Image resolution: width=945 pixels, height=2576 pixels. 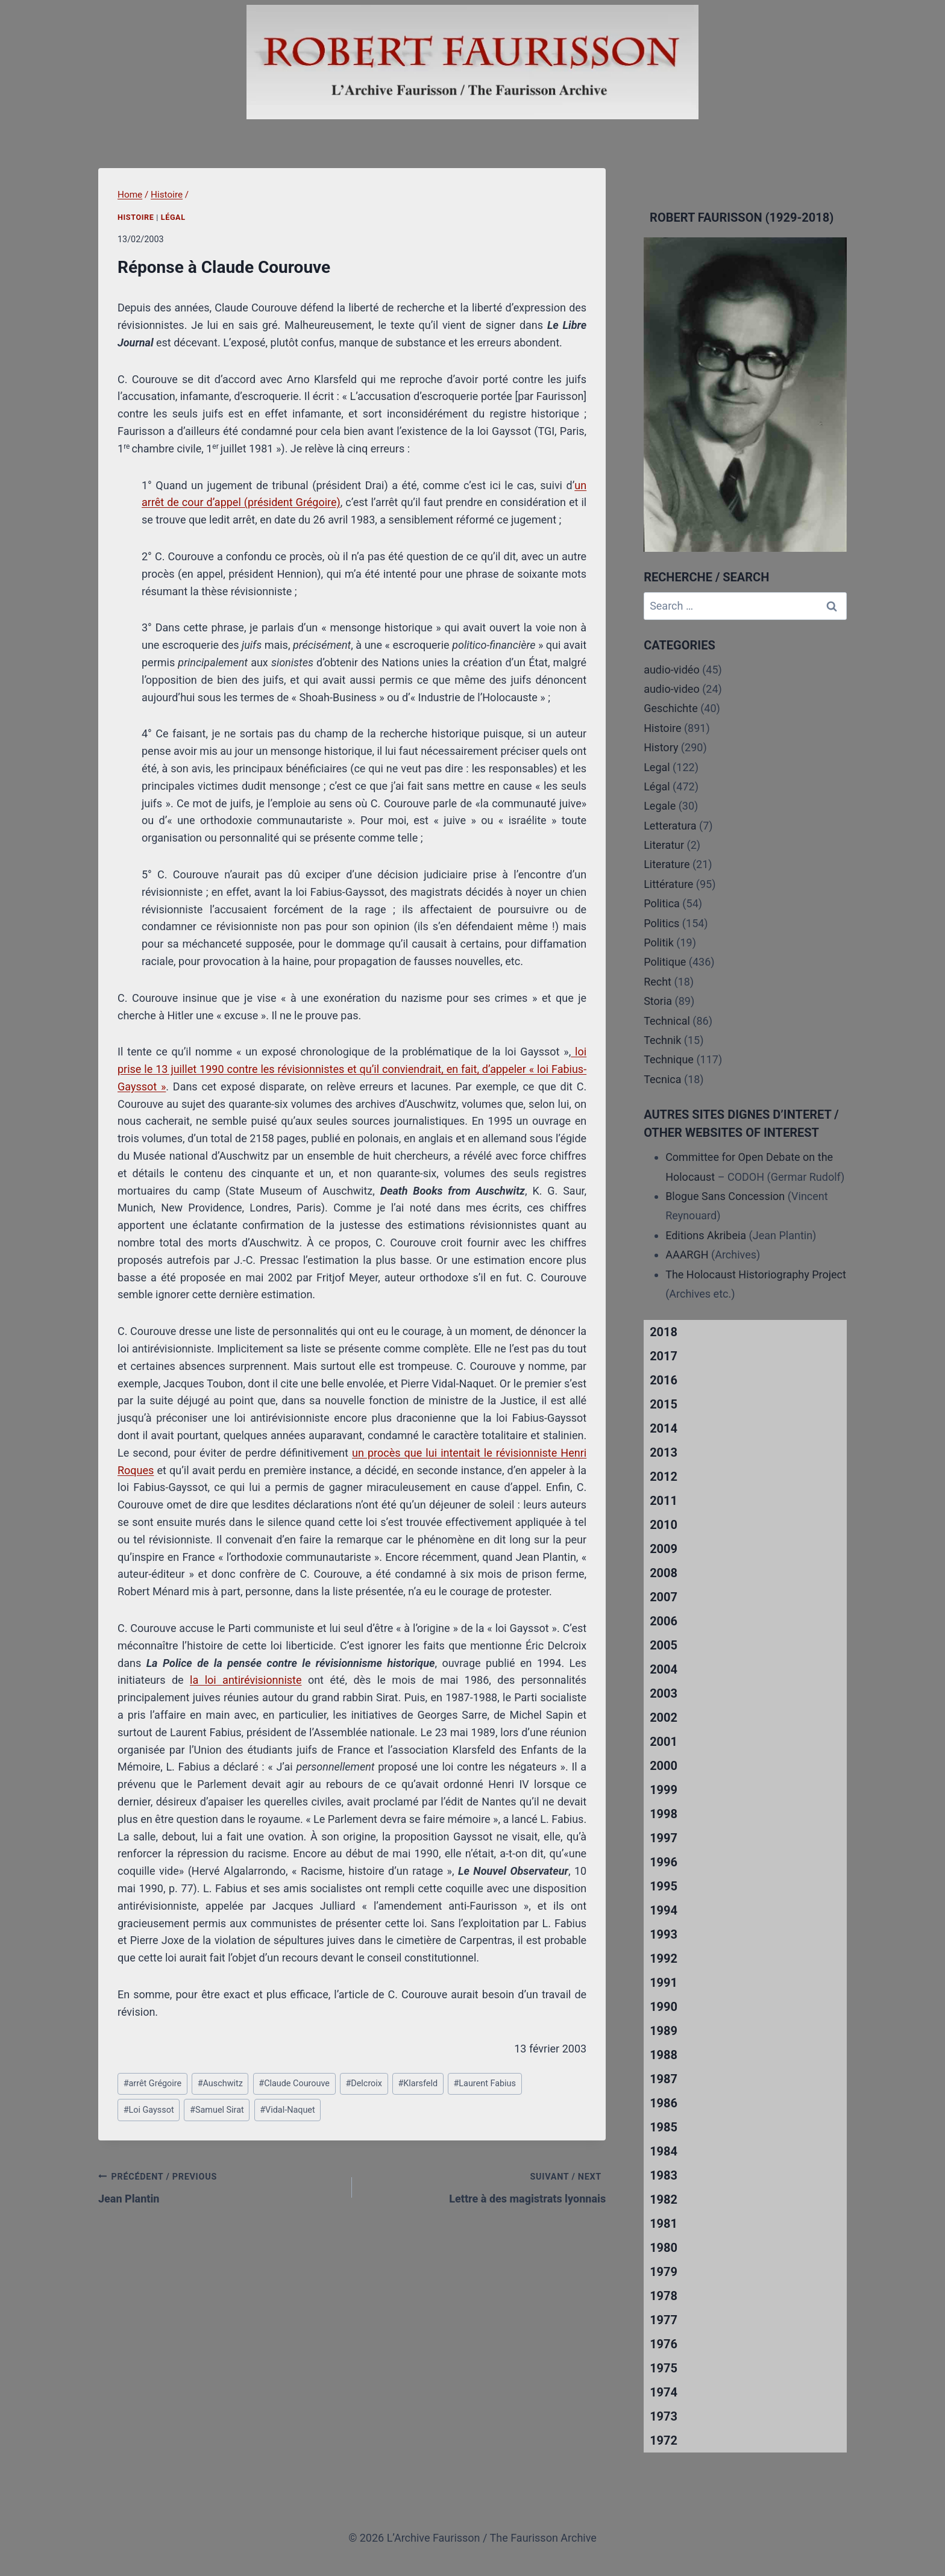 What do you see at coordinates (663, 1549) in the screenshot?
I see `2009` at bounding box center [663, 1549].